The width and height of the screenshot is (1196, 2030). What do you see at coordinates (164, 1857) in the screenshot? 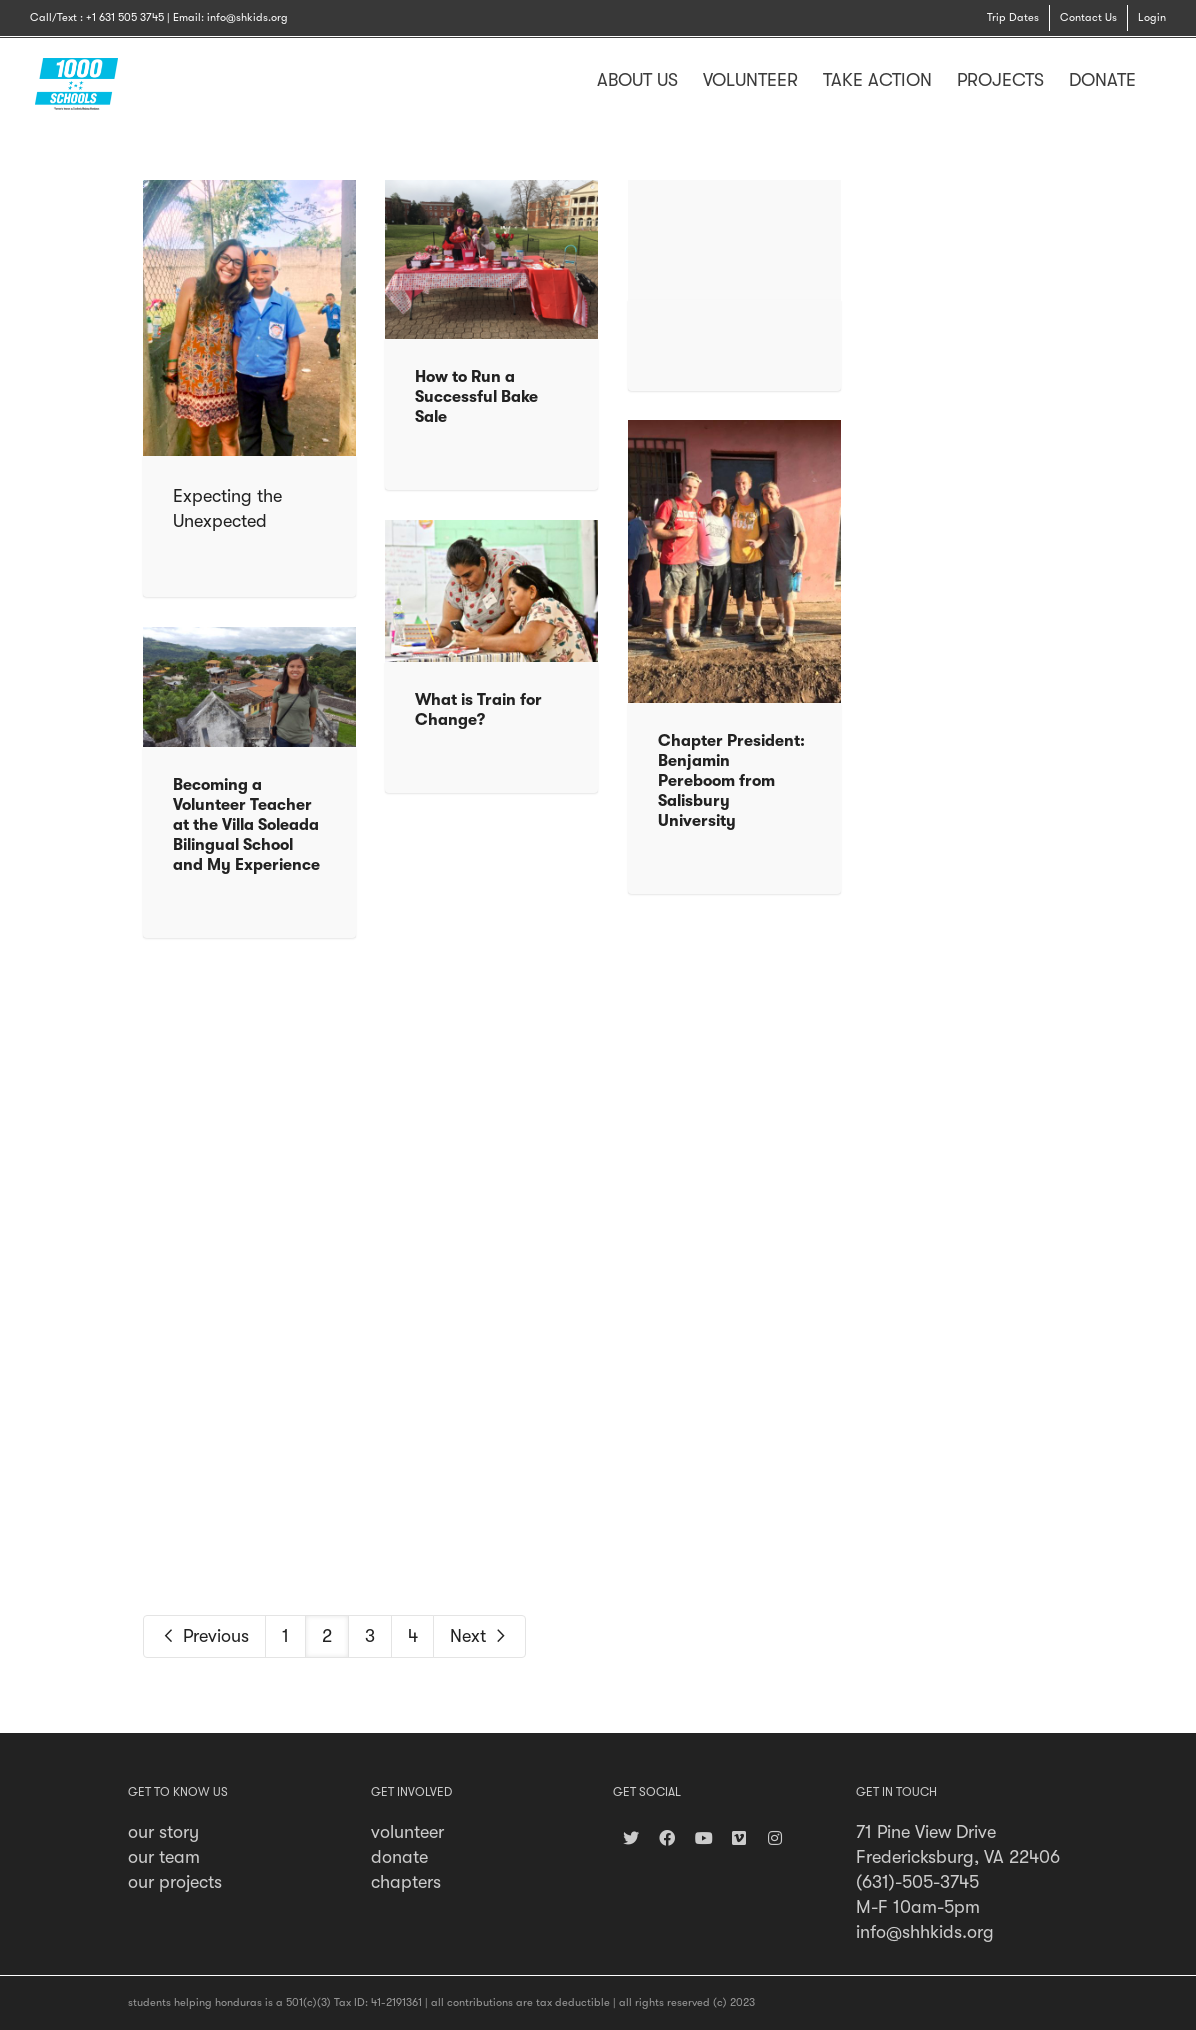
I see `our team` at bounding box center [164, 1857].